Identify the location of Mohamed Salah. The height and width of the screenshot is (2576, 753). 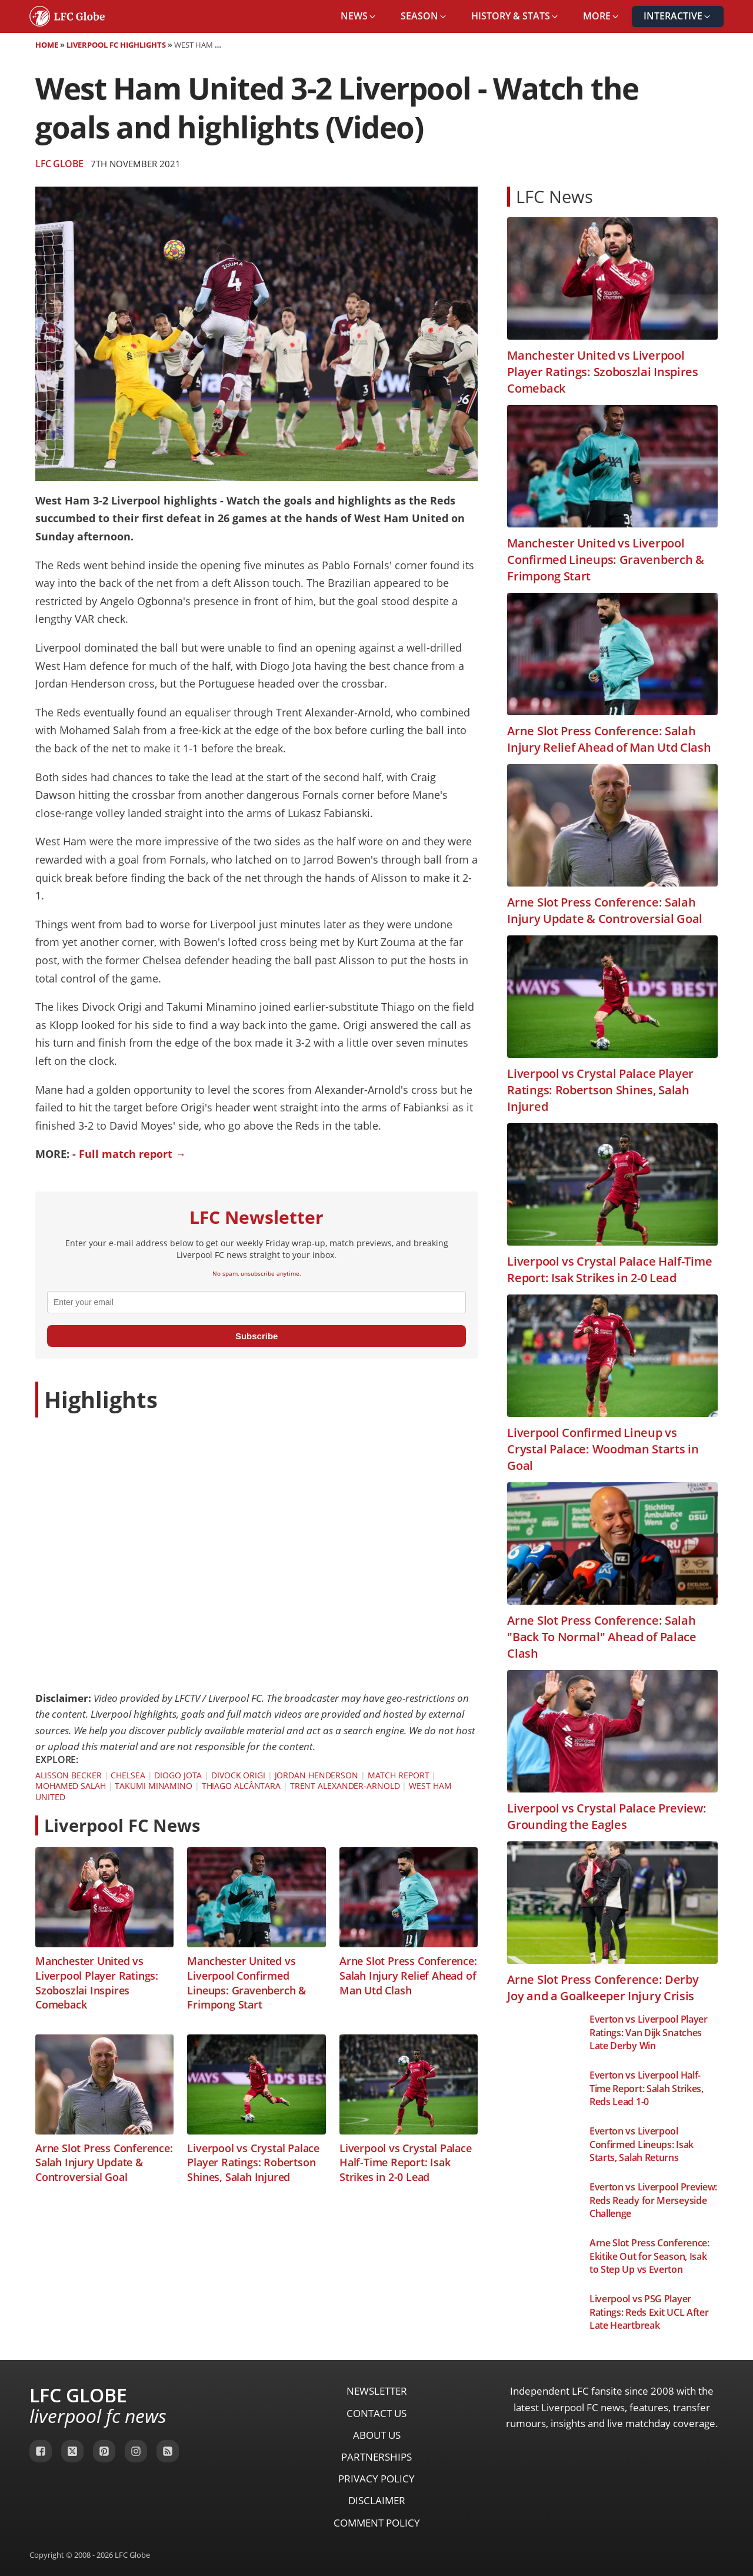
(70, 1785).